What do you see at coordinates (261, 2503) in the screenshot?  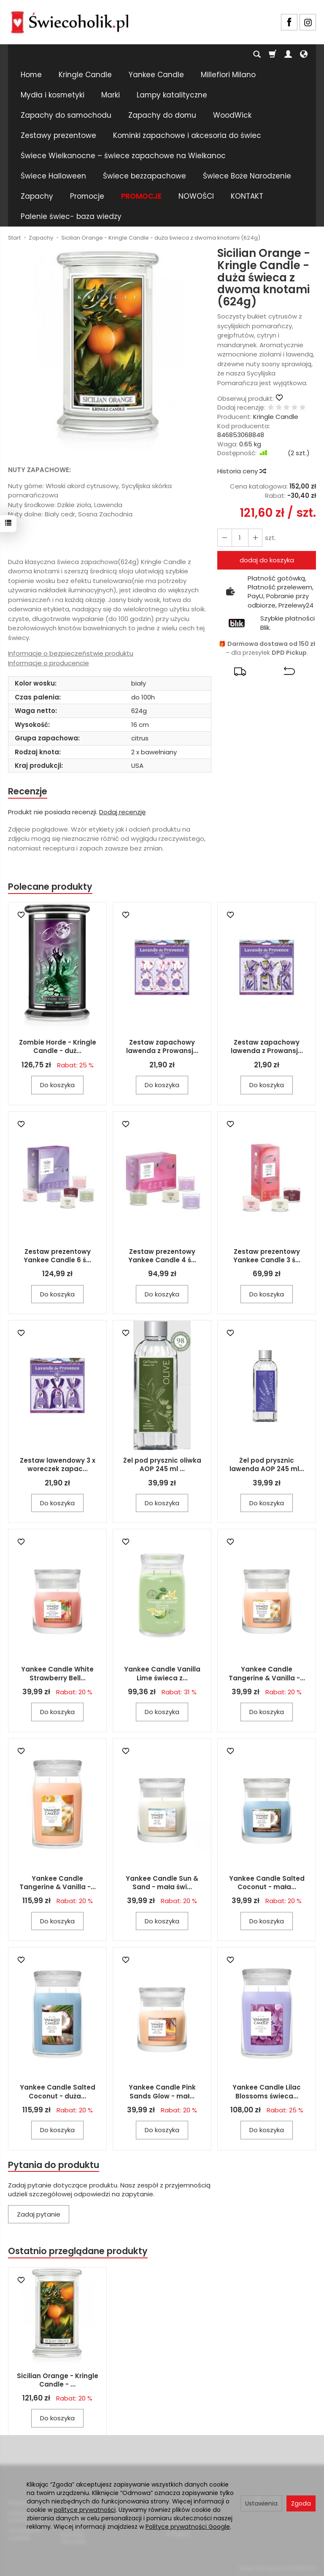 I see `Ustawienia` at bounding box center [261, 2503].